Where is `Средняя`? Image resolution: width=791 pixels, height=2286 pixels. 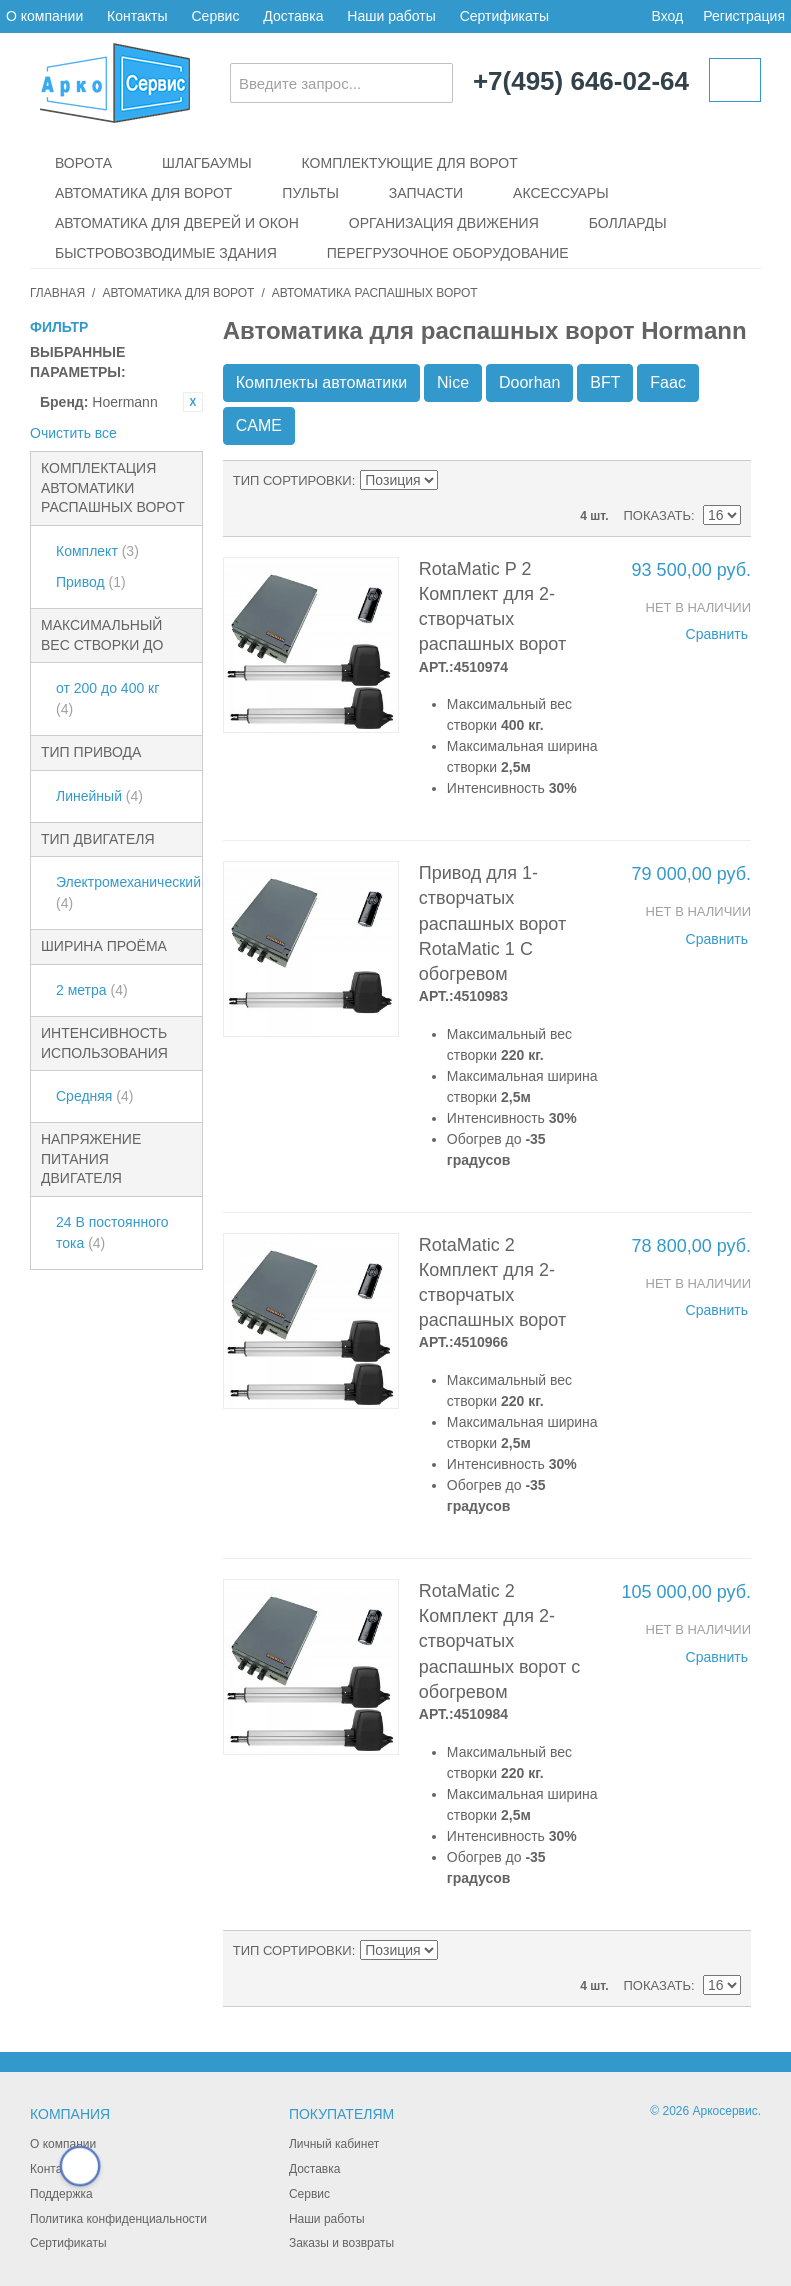
Средняя is located at coordinates (94, 1096).